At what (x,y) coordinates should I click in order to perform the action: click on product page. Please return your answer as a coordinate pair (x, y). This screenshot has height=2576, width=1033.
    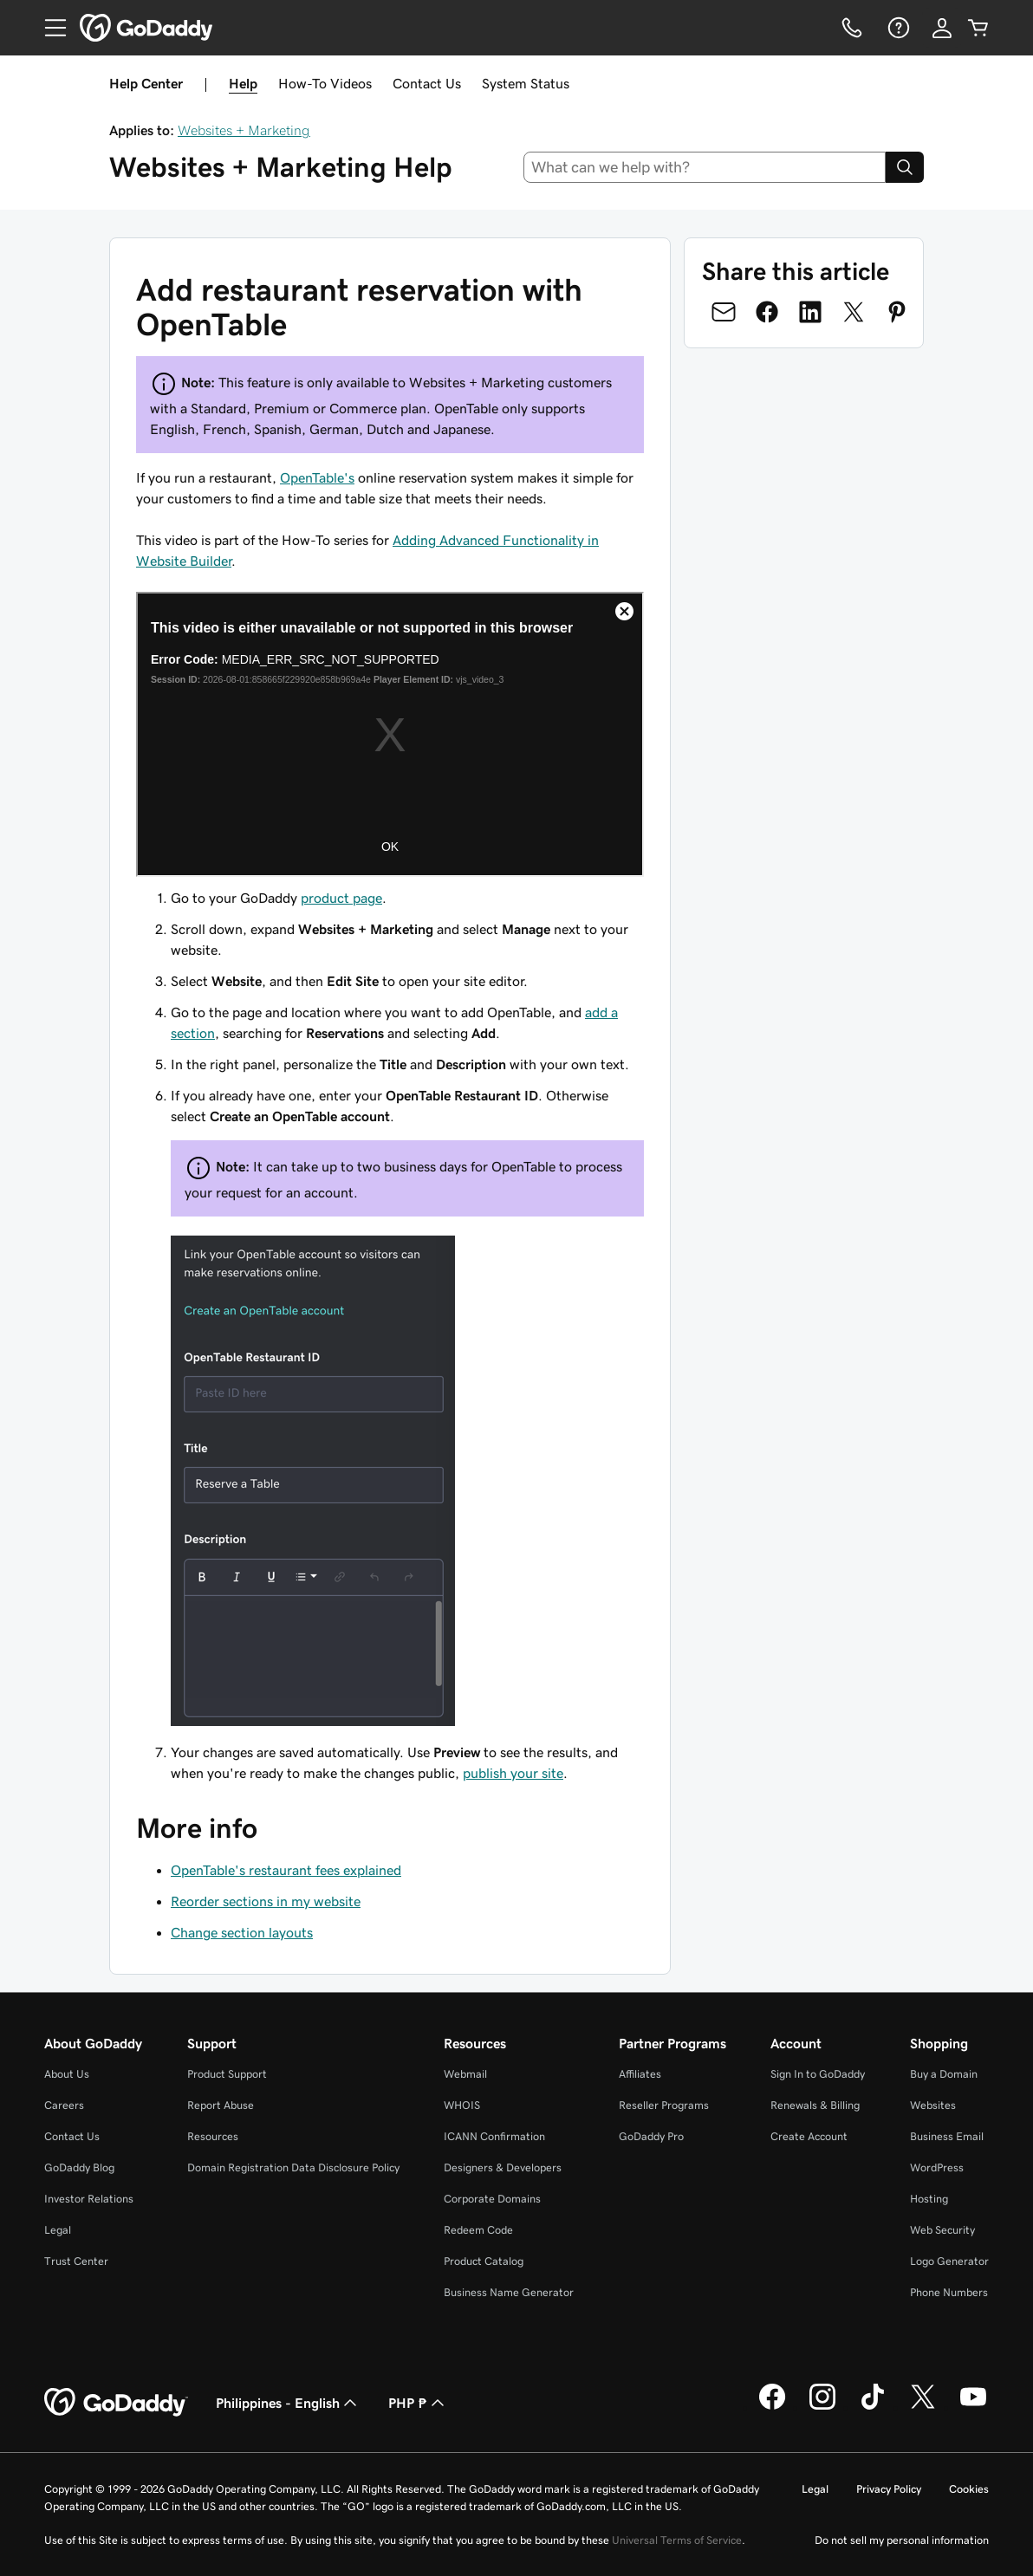
    Looking at the image, I should click on (341, 898).